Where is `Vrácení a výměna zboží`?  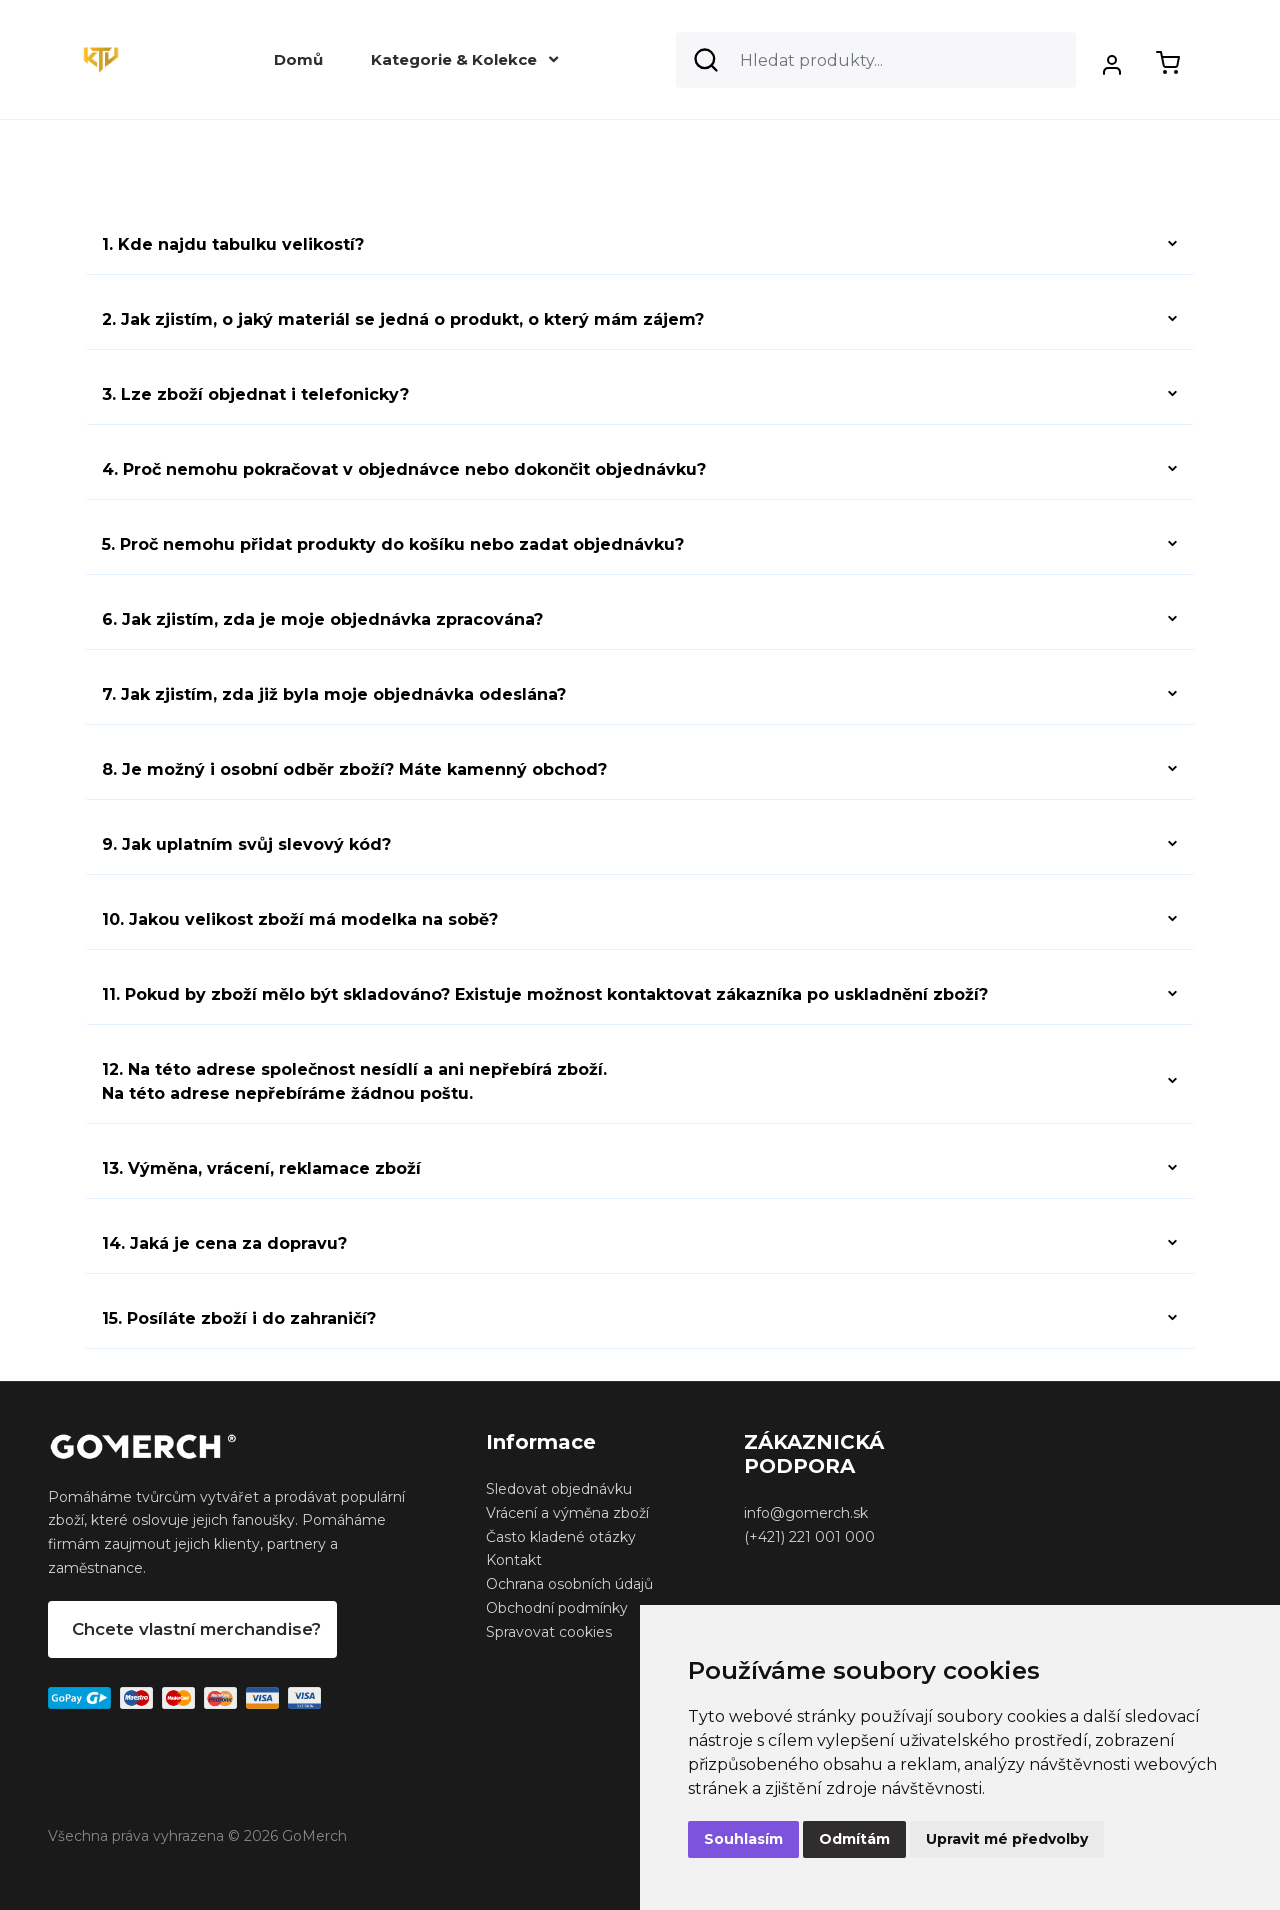 Vrácení a výměna zboží is located at coordinates (567, 1513).